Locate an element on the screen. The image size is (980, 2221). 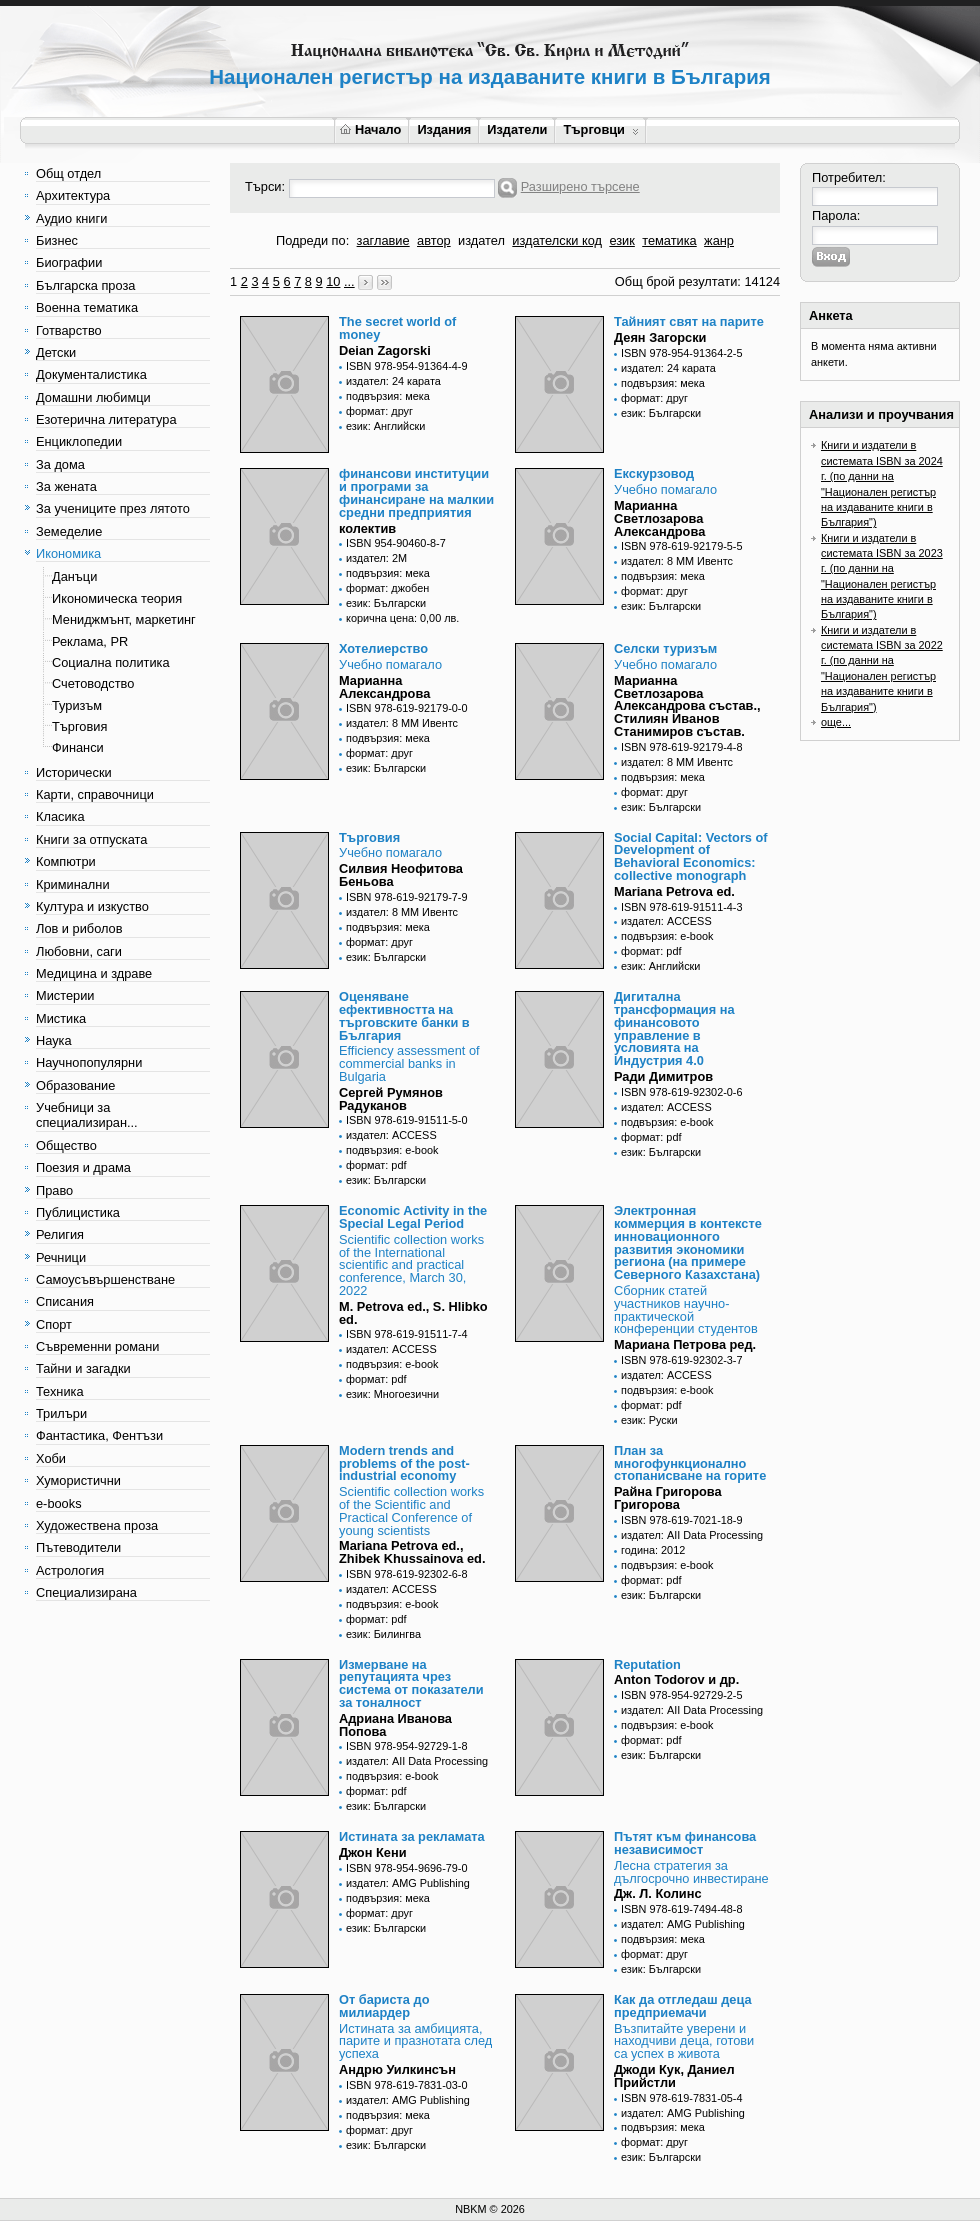
Финанси is located at coordinates (78, 747).